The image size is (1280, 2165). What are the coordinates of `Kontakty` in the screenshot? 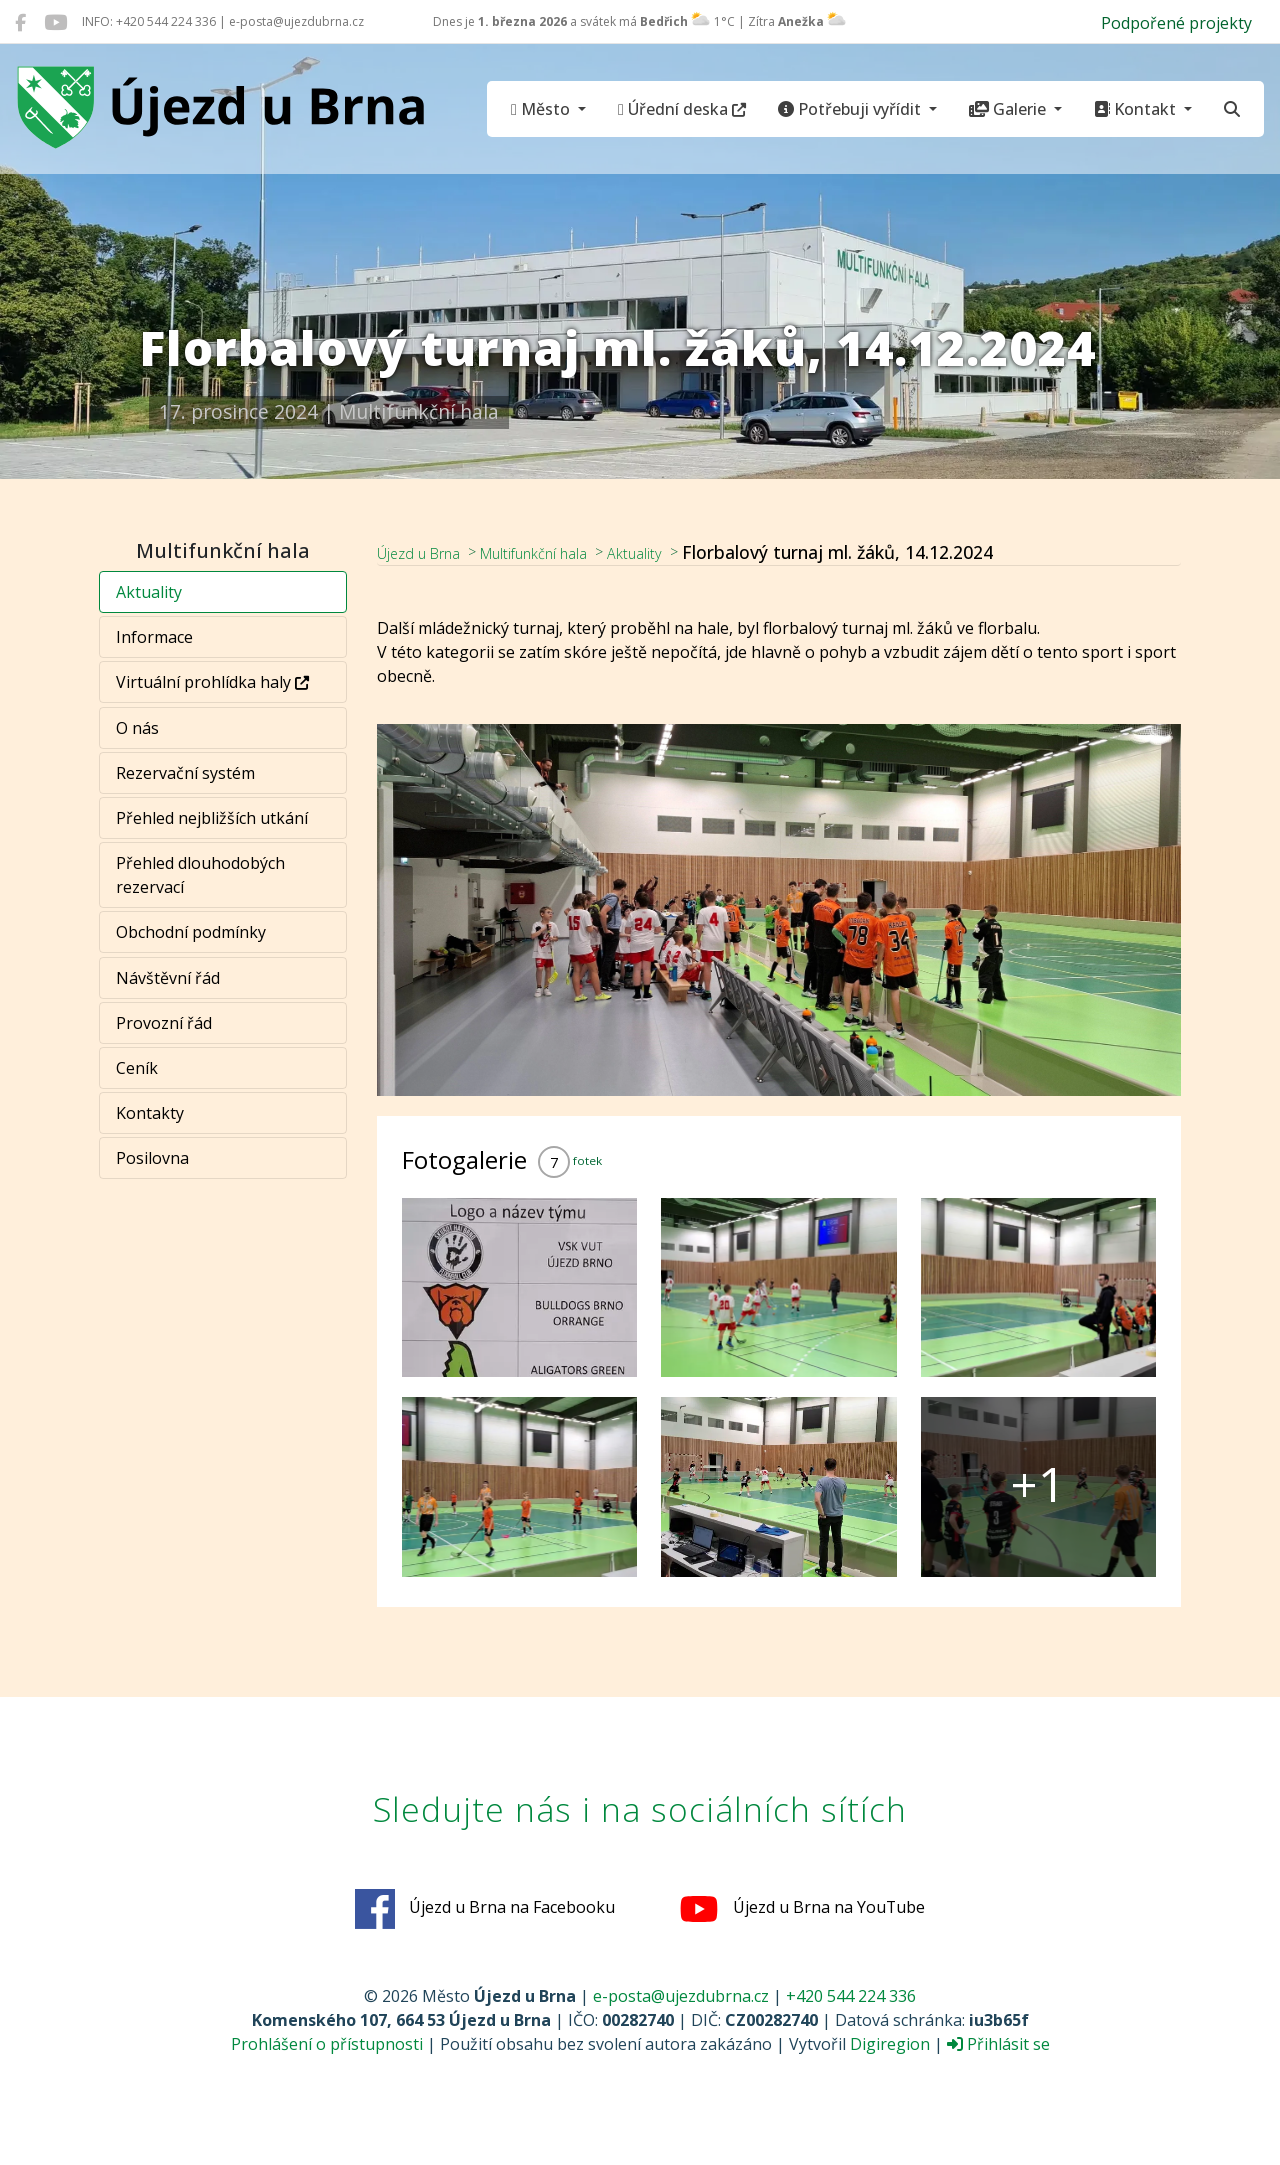 It's located at (151, 1113).